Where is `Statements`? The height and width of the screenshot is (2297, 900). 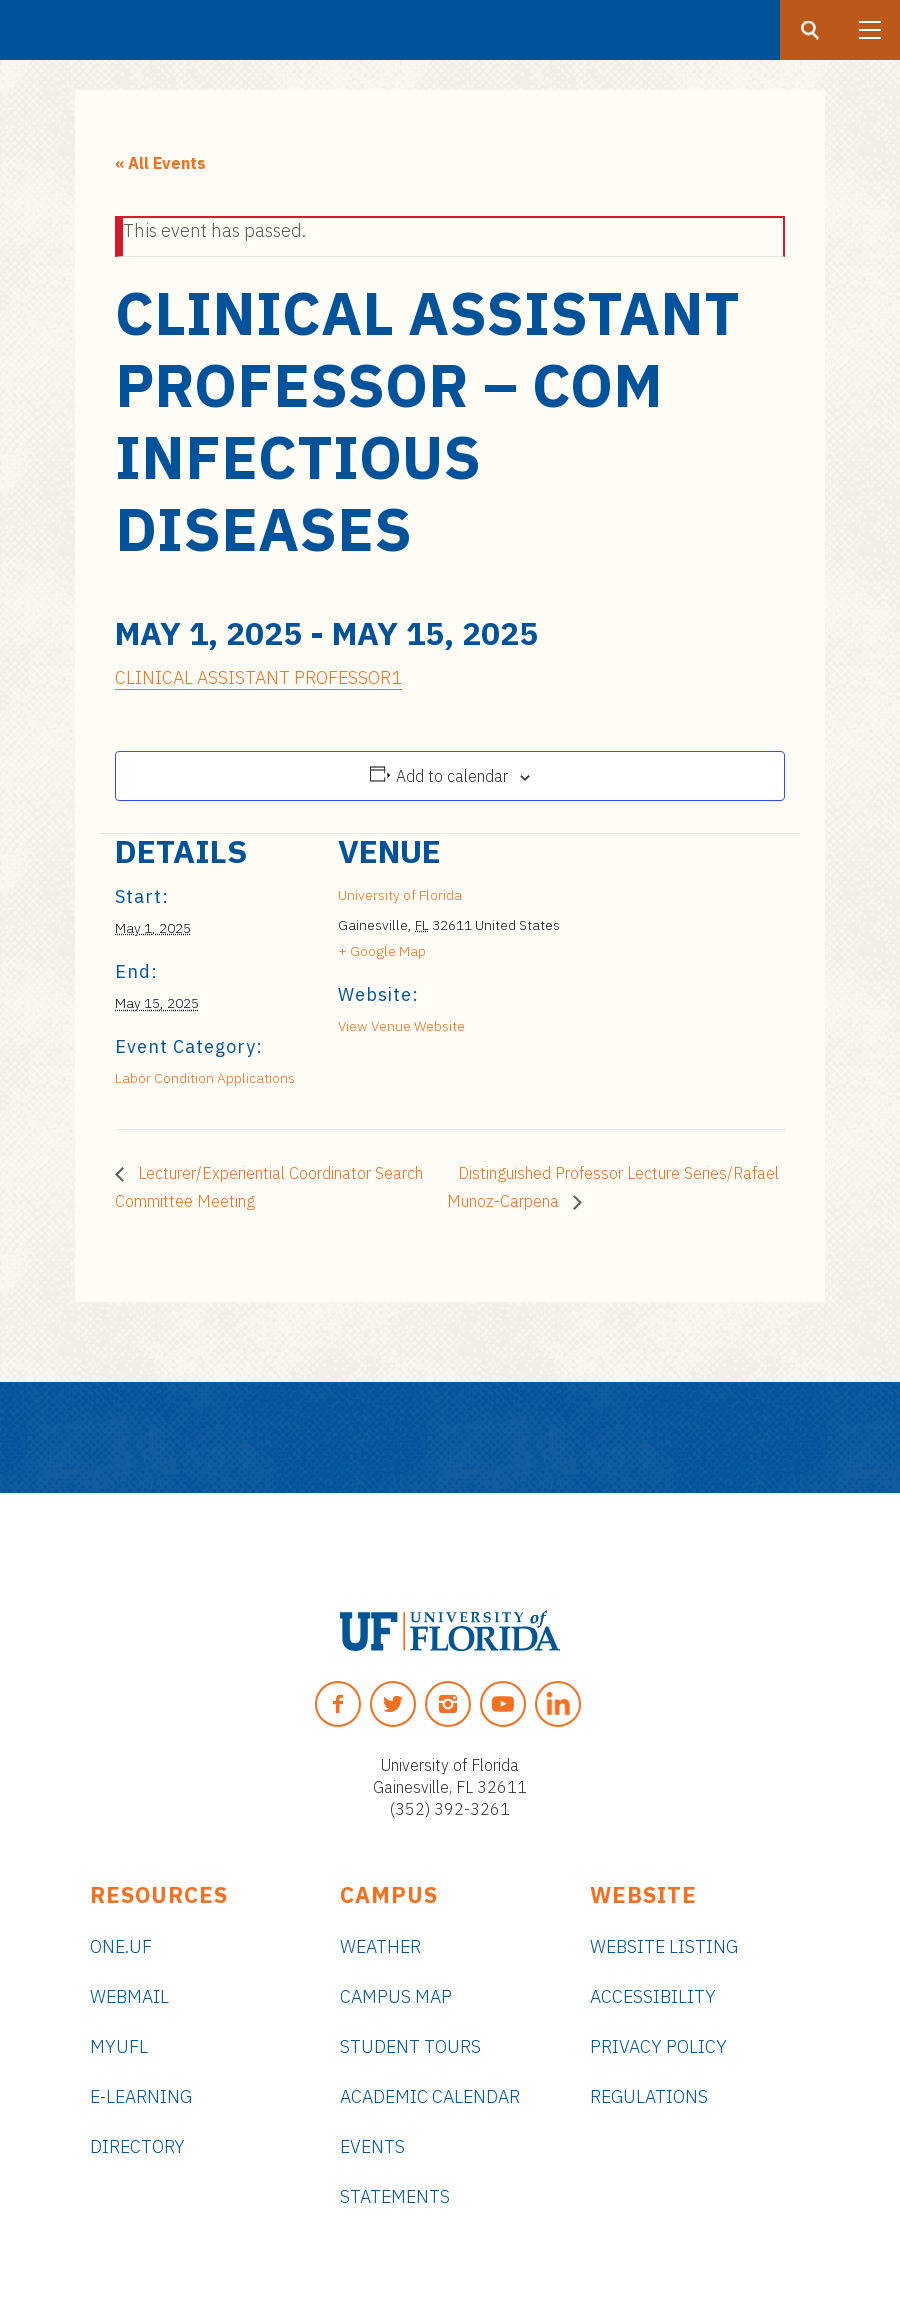
Statements is located at coordinates (395, 2196).